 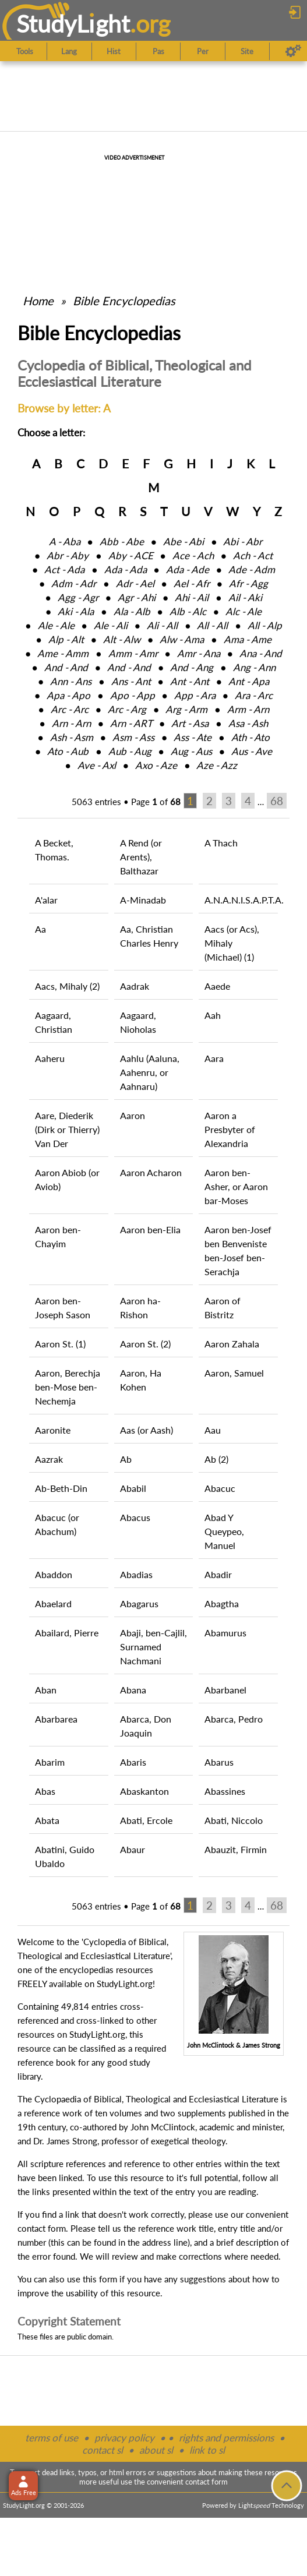 What do you see at coordinates (293, 51) in the screenshot?
I see `[Preferences]` at bounding box center [293, 51].